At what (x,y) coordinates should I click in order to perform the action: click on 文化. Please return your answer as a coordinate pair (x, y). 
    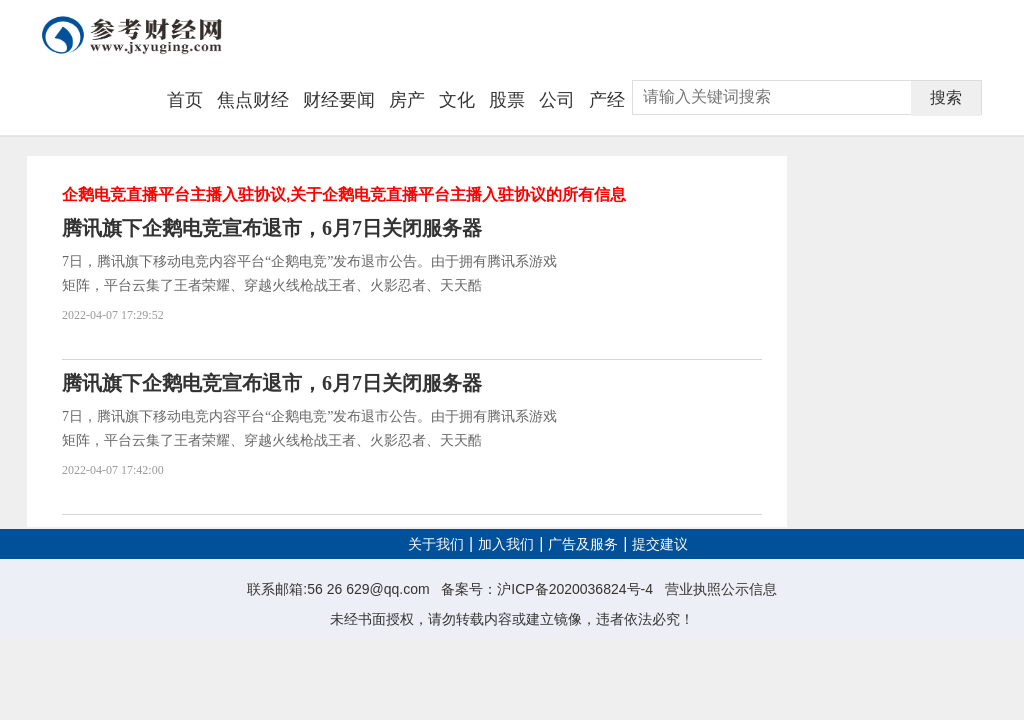
    Looking at the image, I should click on (457, 100).